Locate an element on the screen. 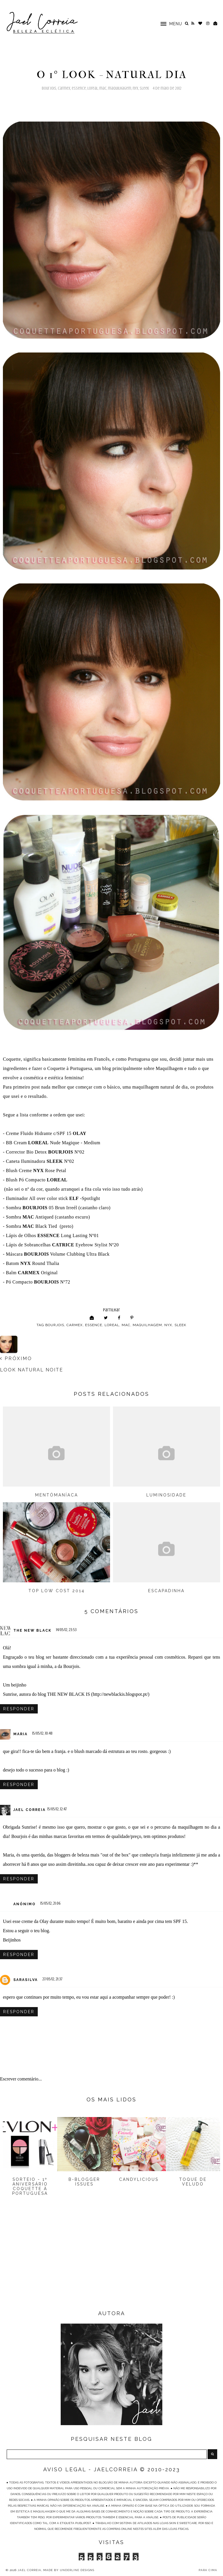  [Advertisement] is located at coordinates (111, 2262).